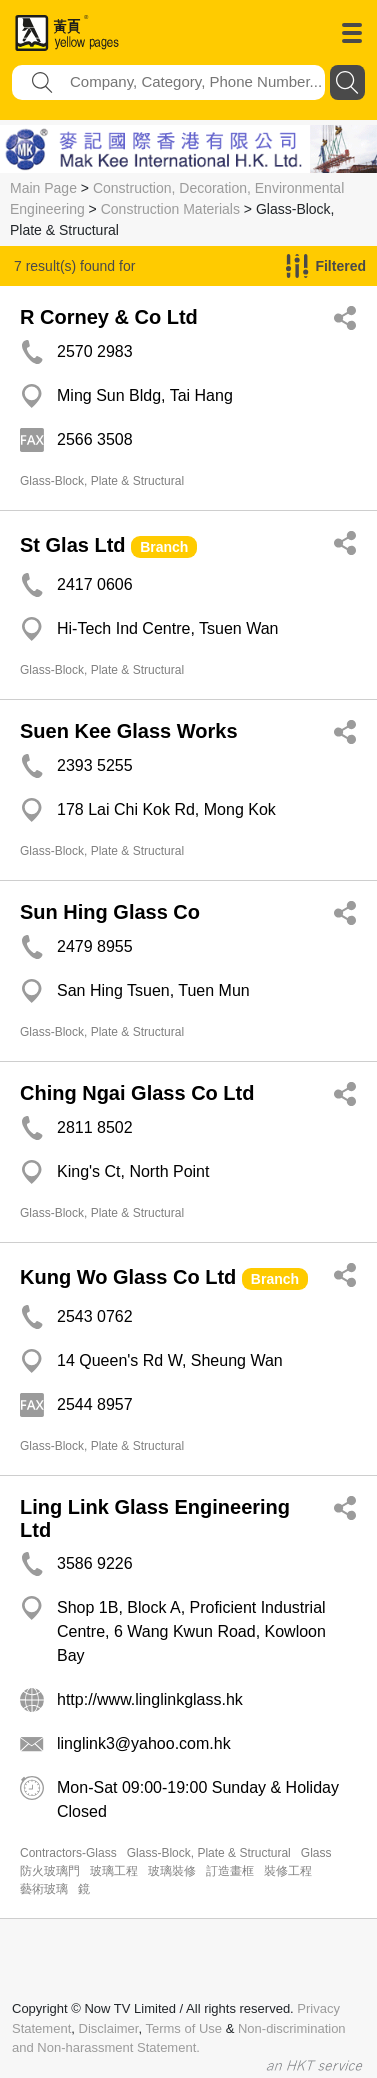  I want to click on Sun Hing Glass Co, so click(110, 912).